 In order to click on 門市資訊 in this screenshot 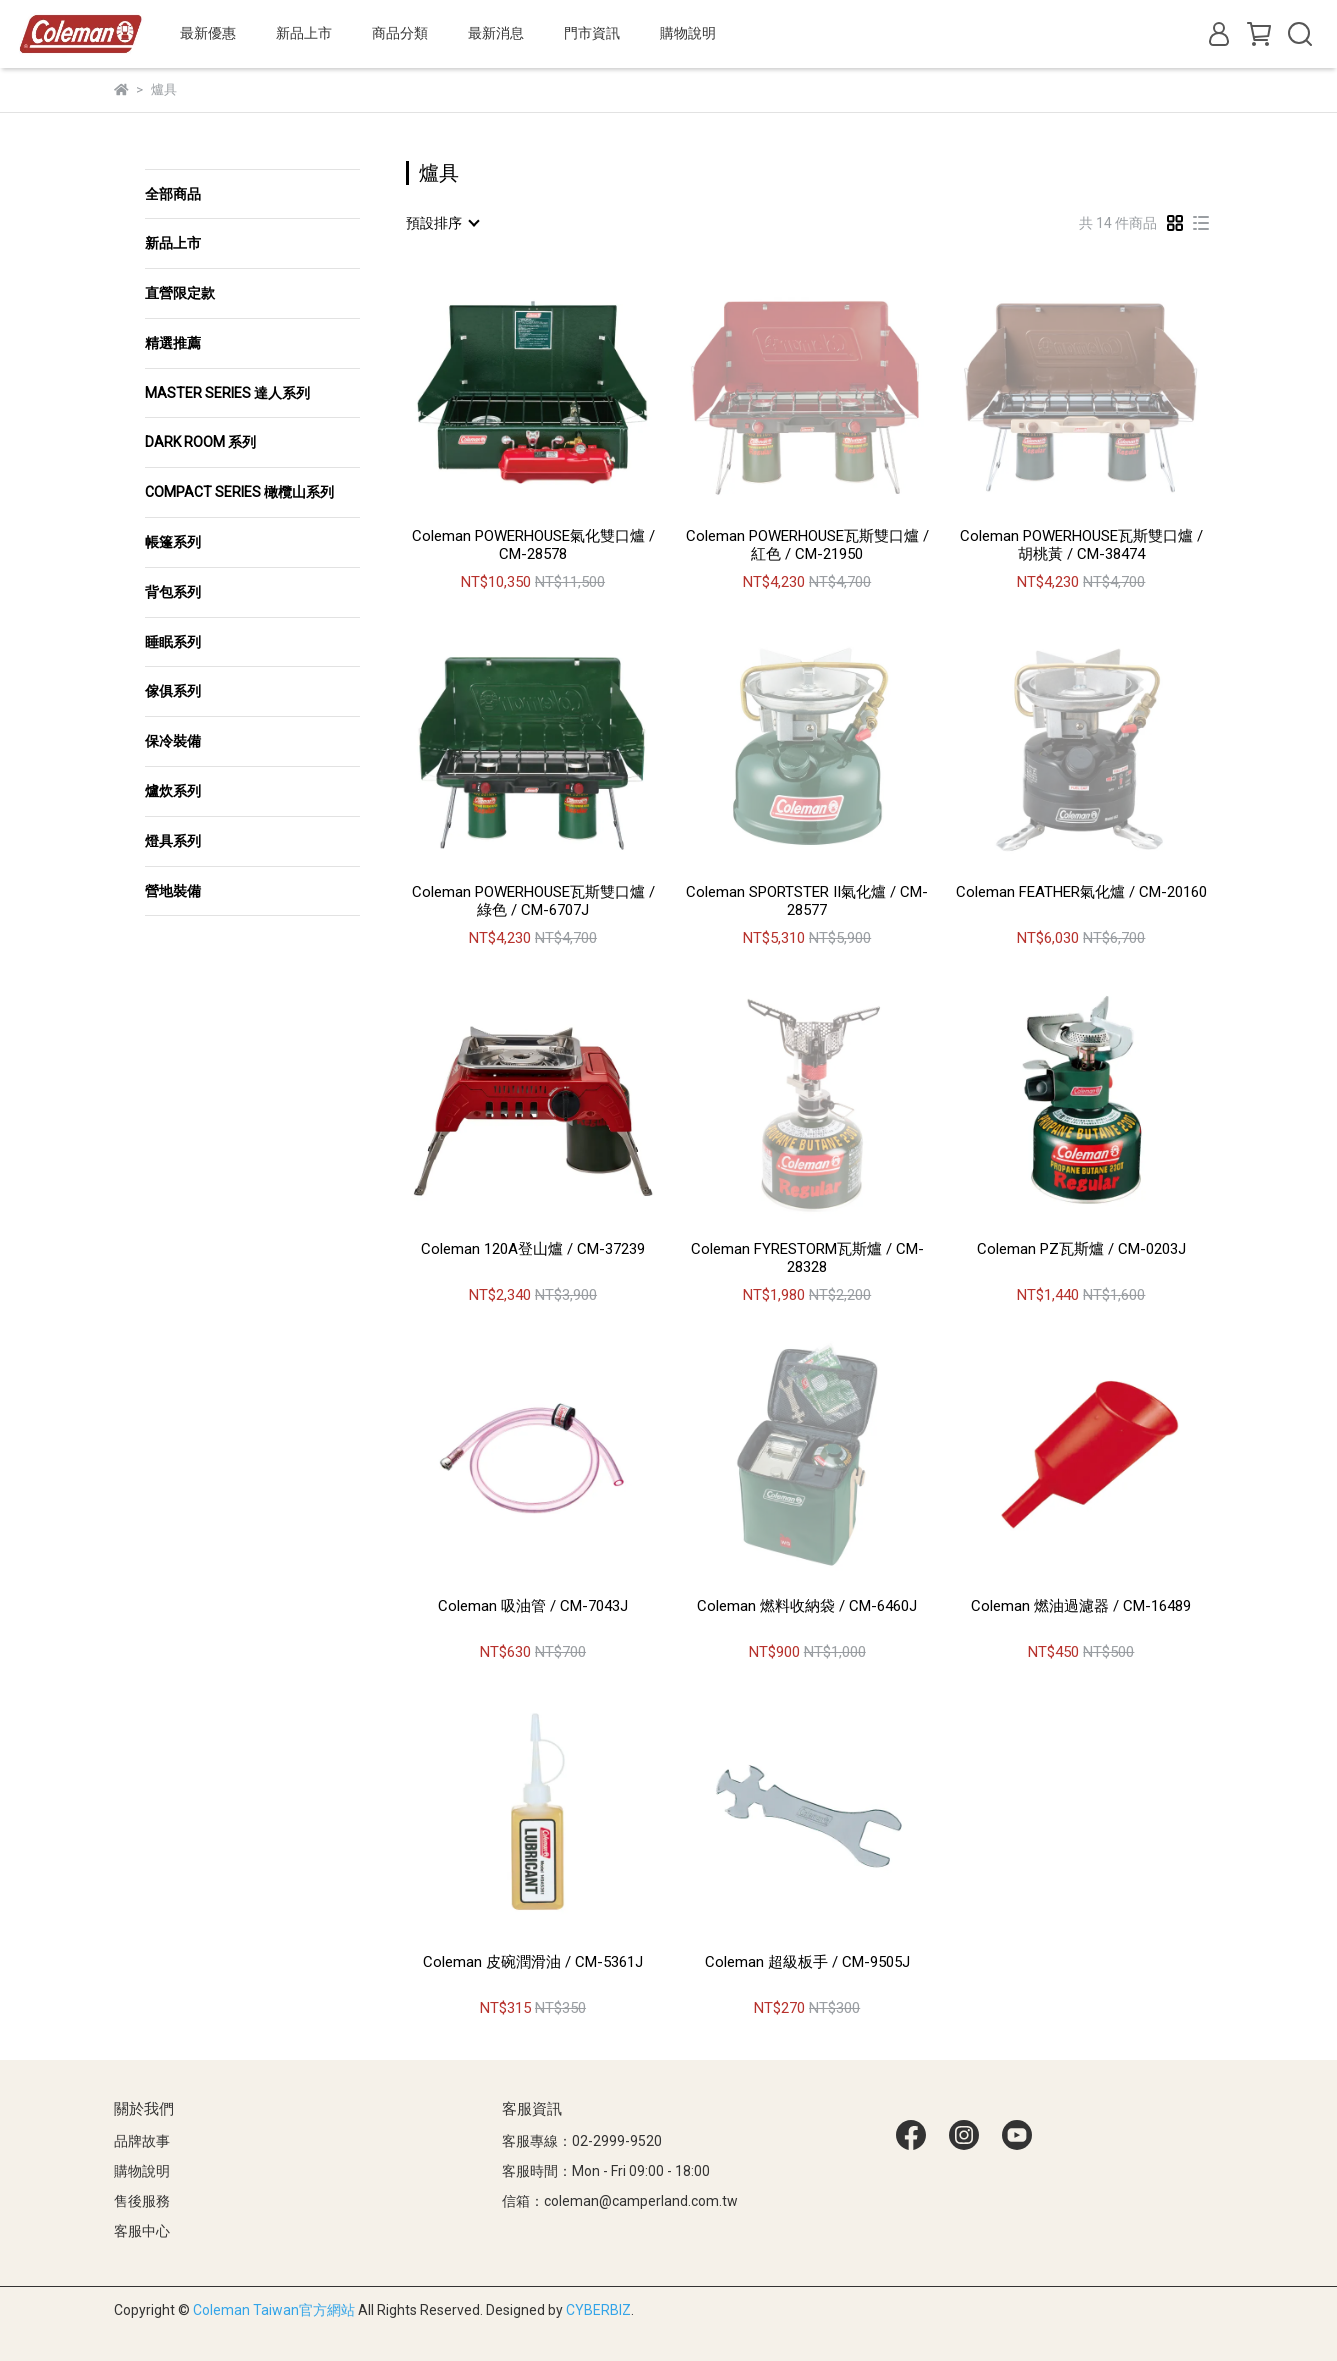, I will do `click(592, 33)`.